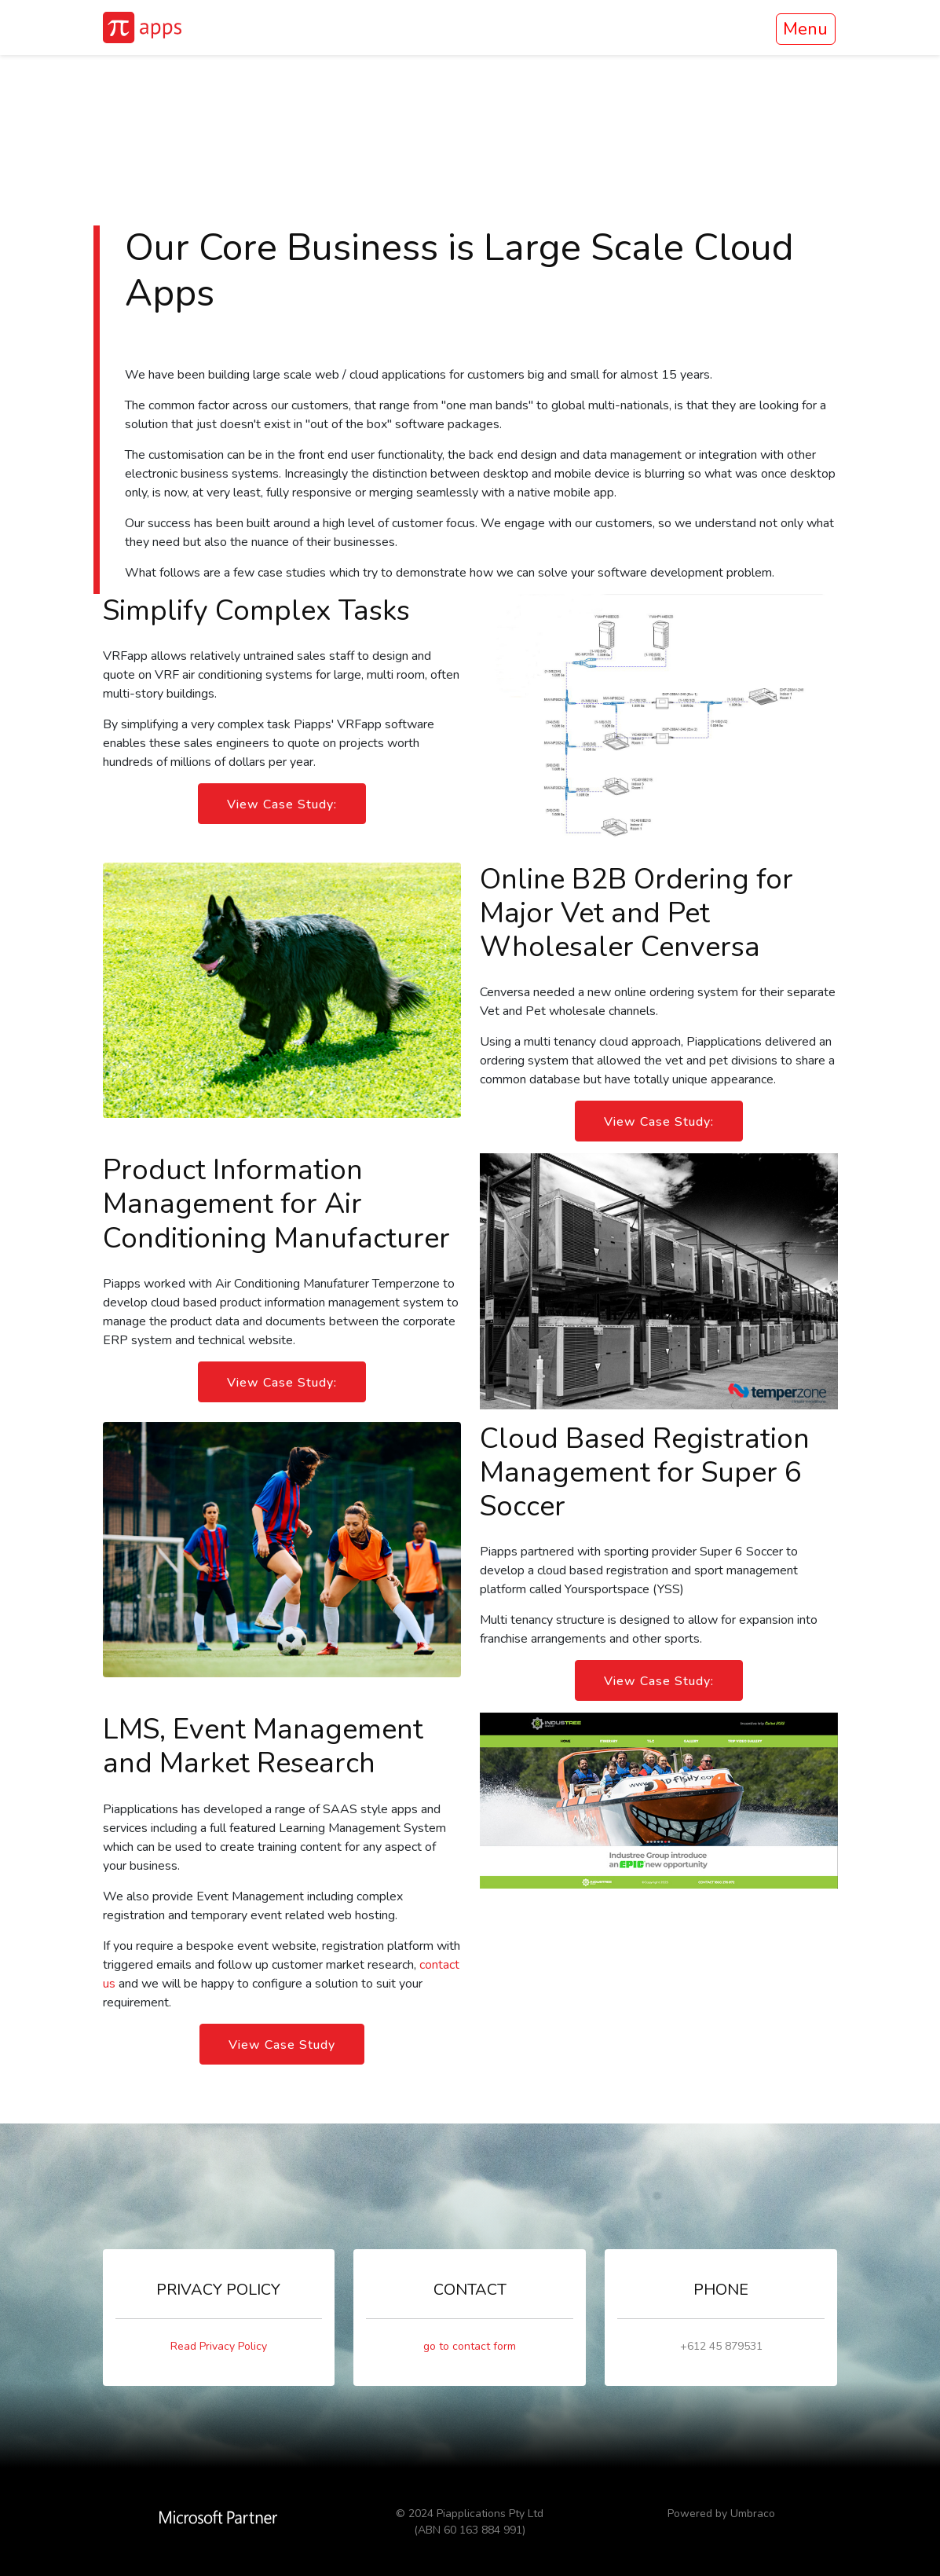  What do you see at coordinates (469, 2346) in the screenshot?
I see `go to contact form` at bounding box center [469, 2346].